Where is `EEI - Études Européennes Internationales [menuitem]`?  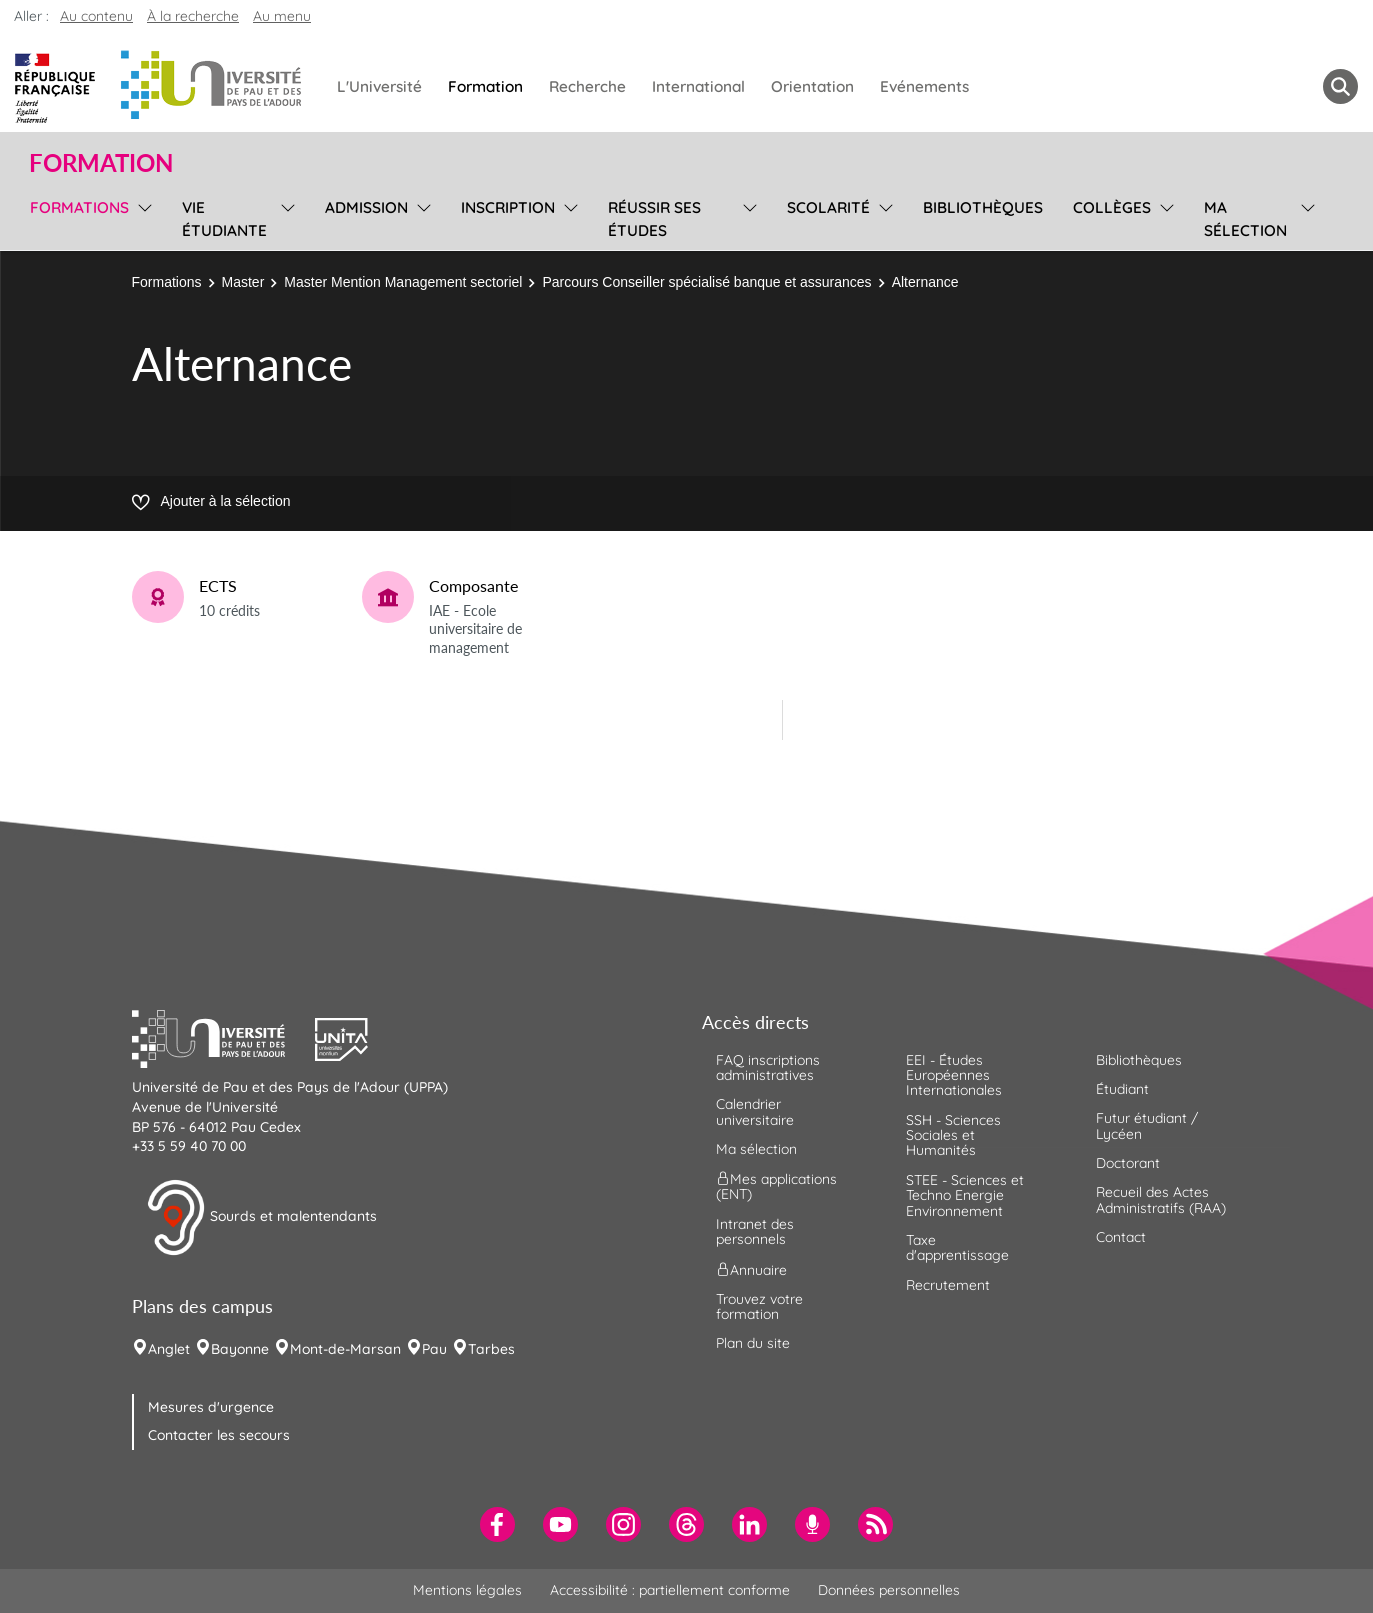
EEI - Études Européennes Internationales [menuitem] is located at coordinates (954, 1075).